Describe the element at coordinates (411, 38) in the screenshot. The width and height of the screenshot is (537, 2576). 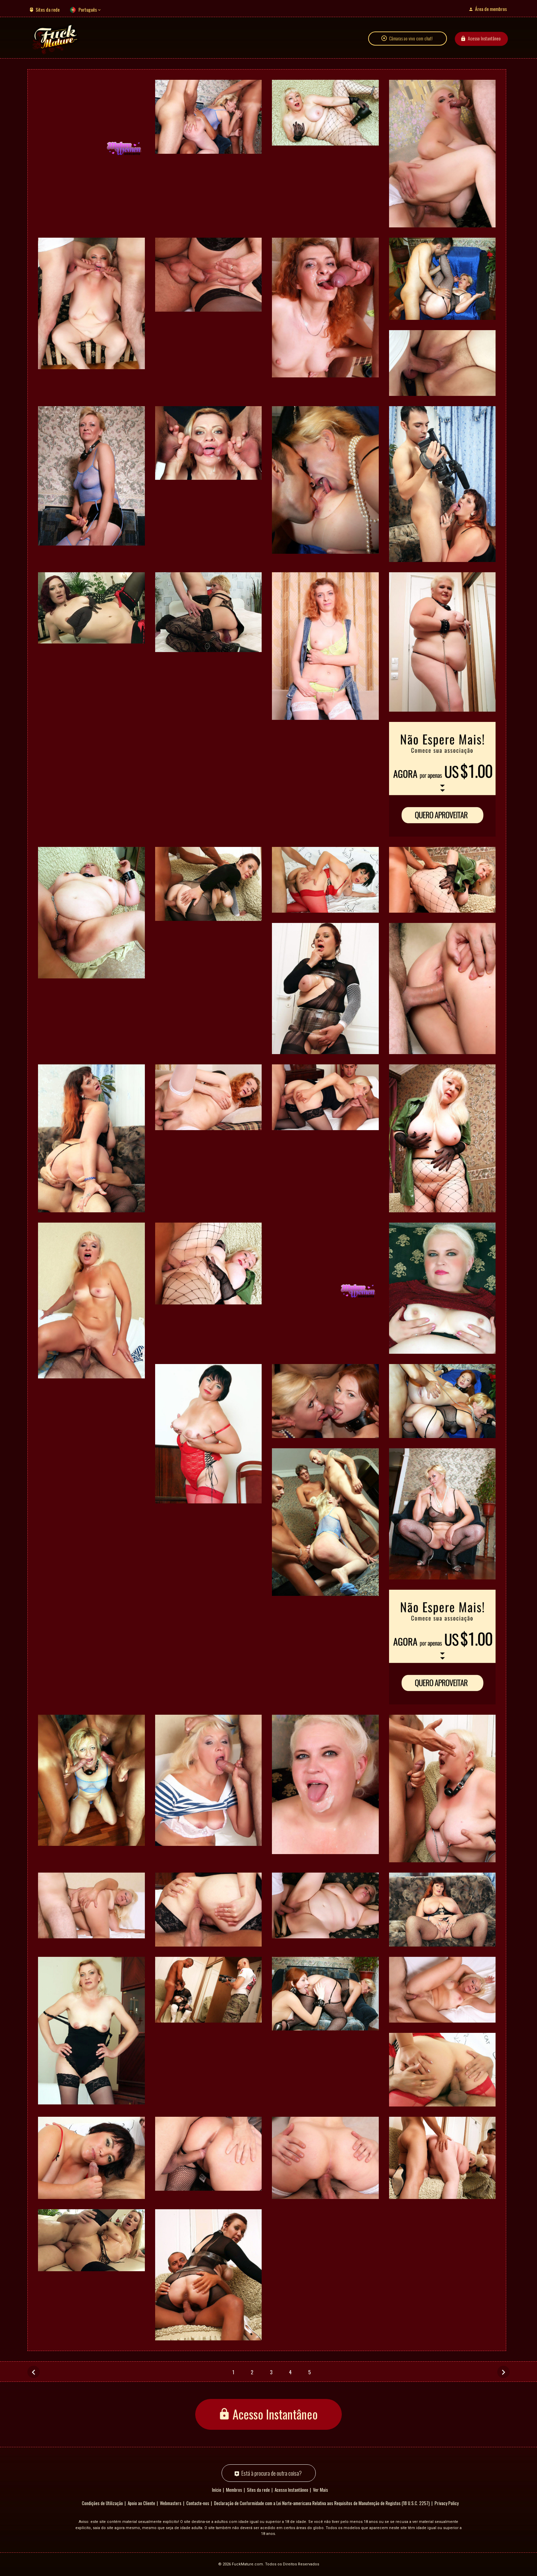
I see `Câmaras ao vivo com chat!` at that location.